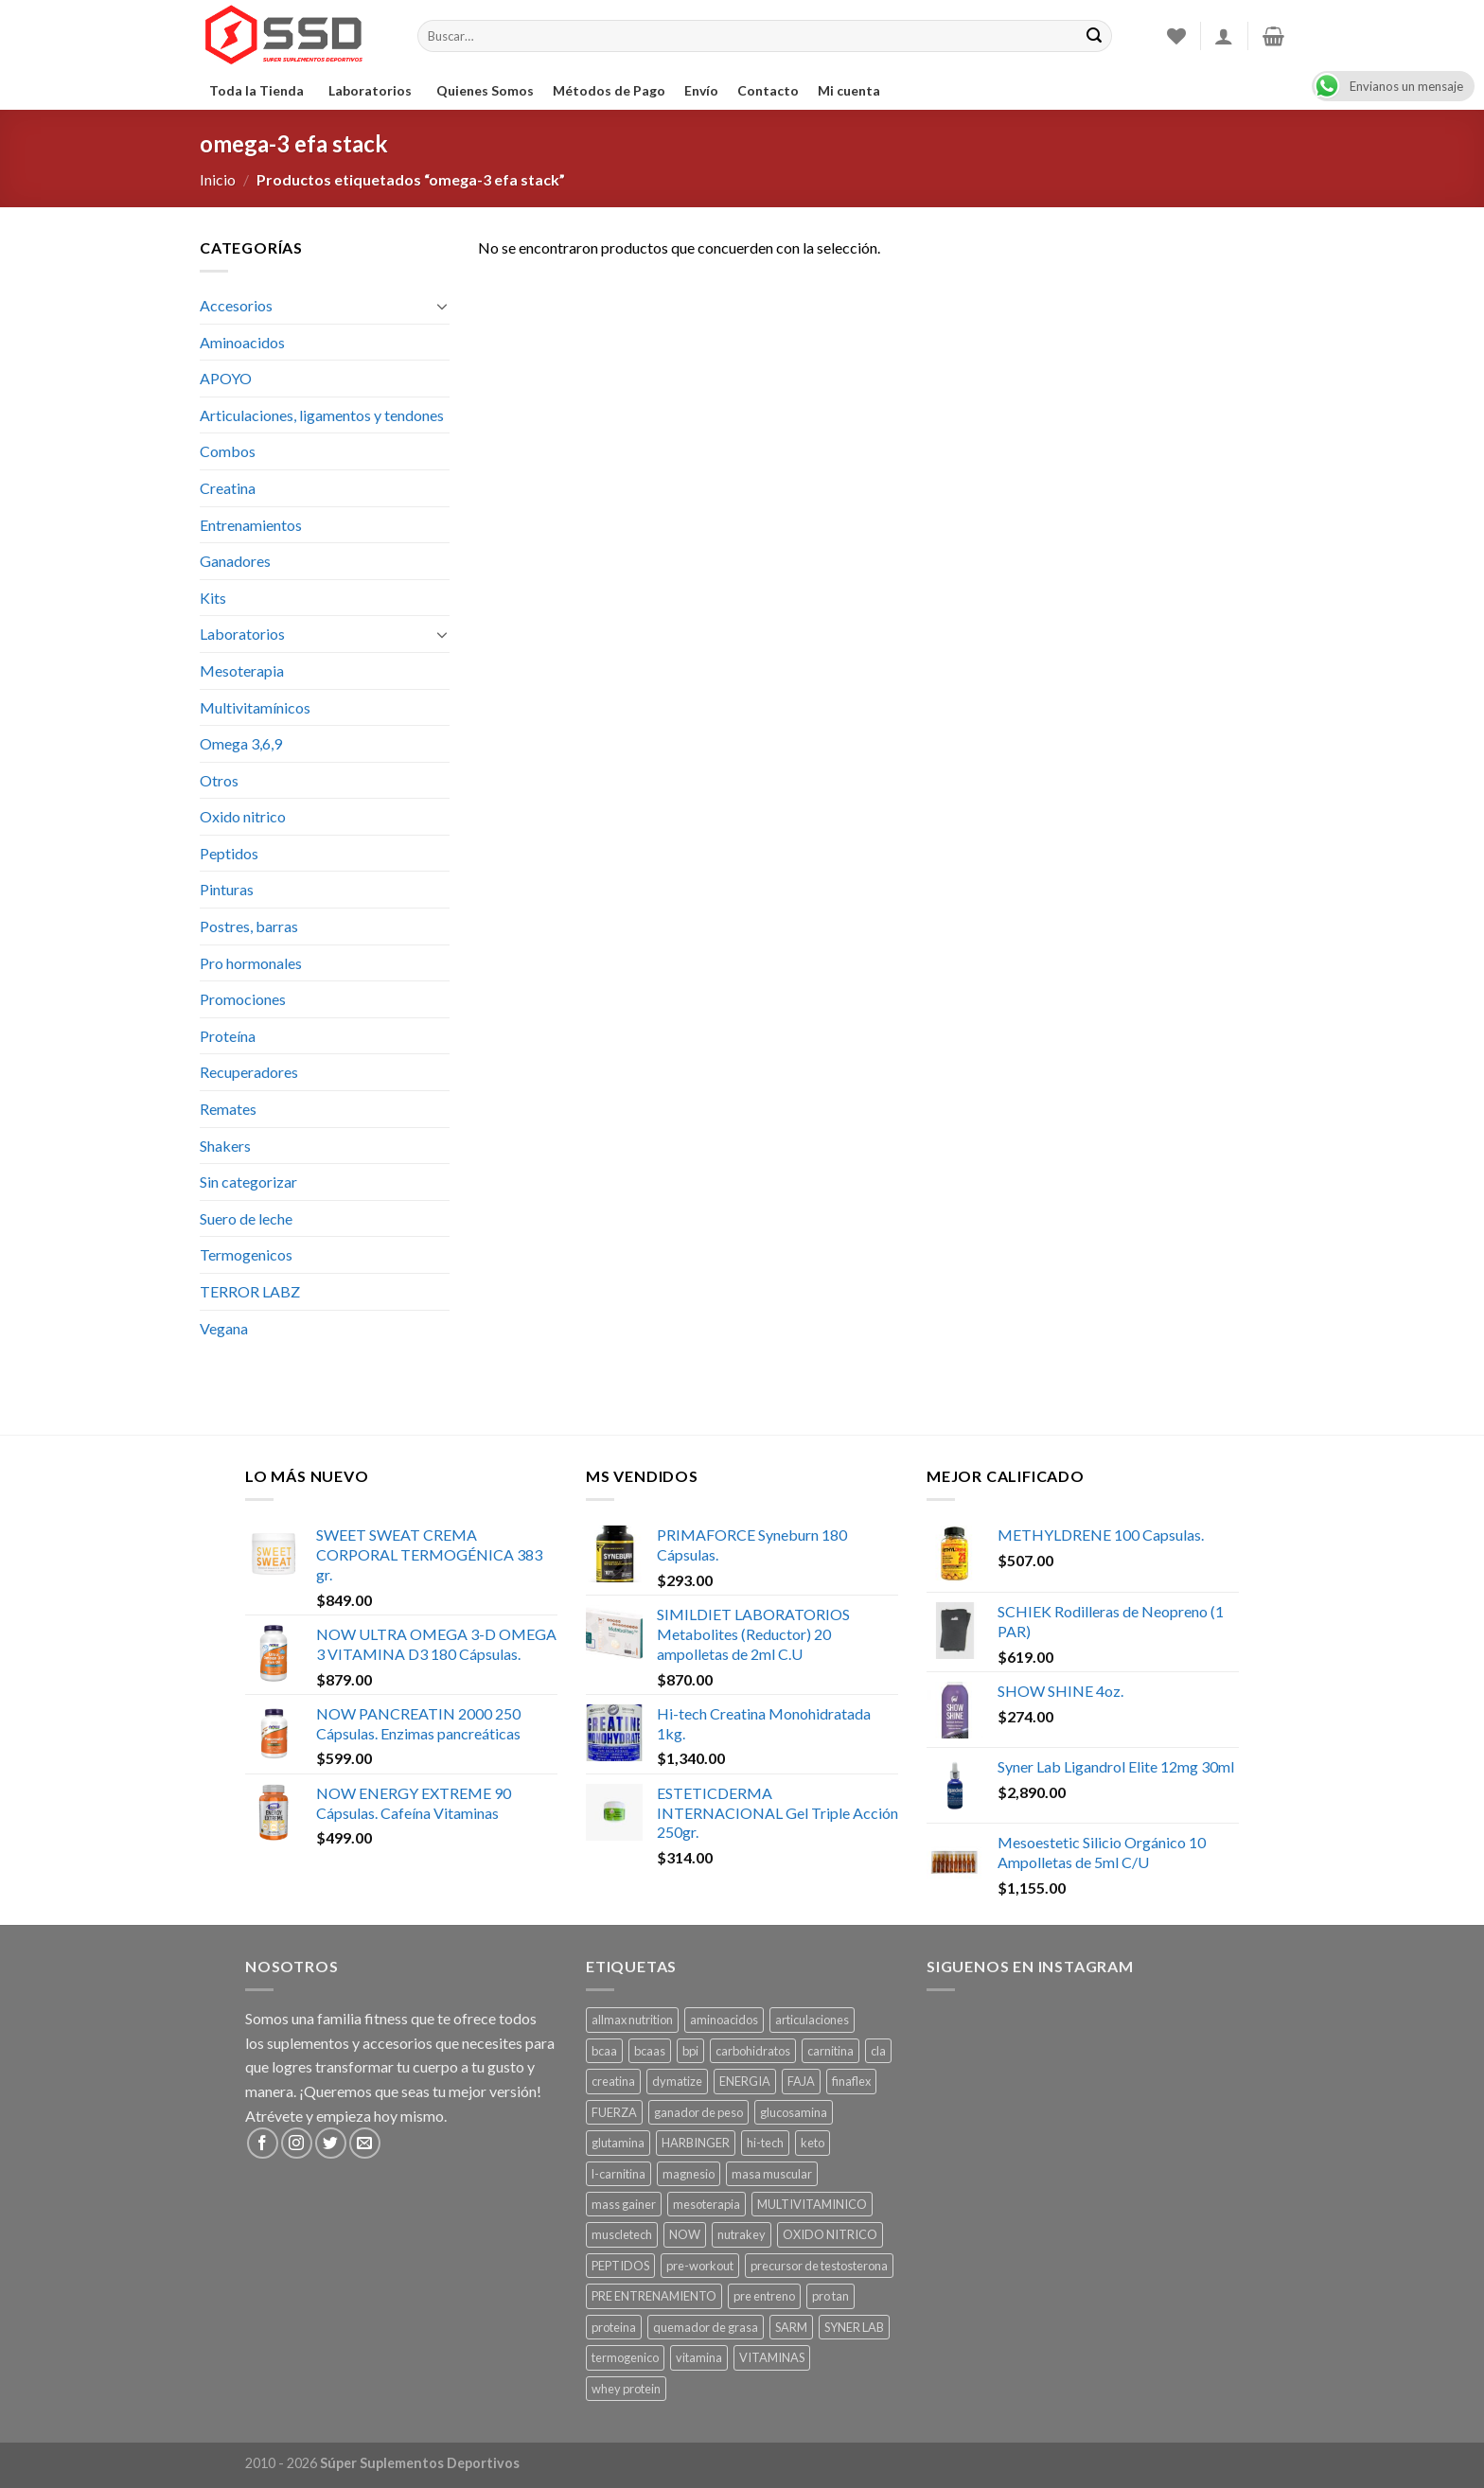 The image size is (1484, 2488). I want to click on vitamina [vitamina ()], so click(699, 2357).